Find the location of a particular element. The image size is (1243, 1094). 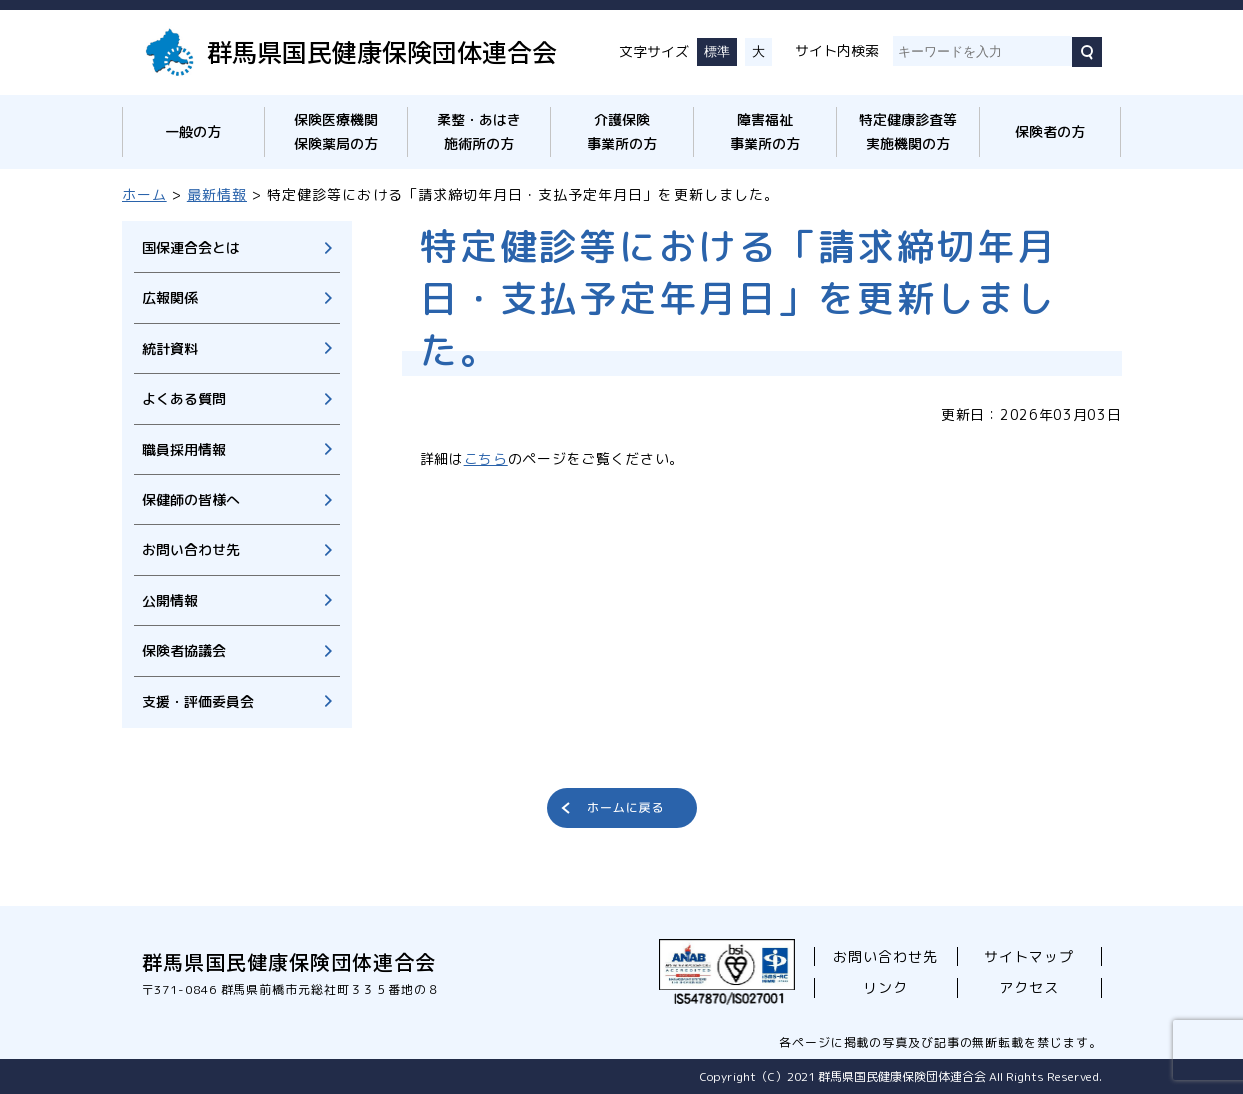

保険者協議会 is located at coordinates (184, 650).